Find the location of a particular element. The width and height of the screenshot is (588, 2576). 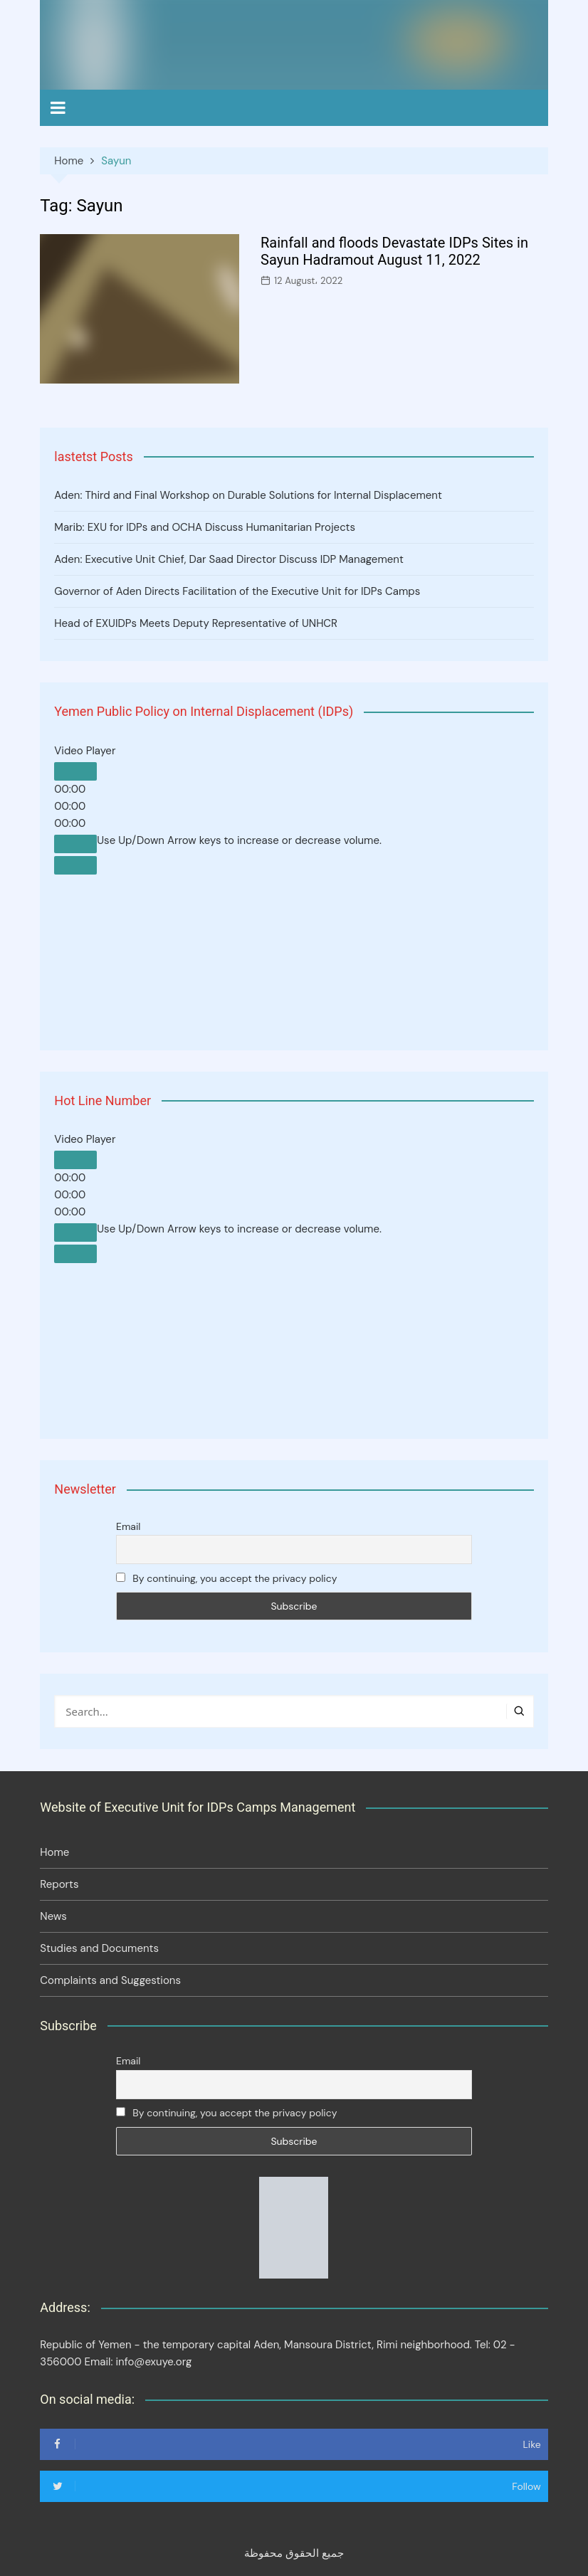

Email is located at coordinates (128, 1526).